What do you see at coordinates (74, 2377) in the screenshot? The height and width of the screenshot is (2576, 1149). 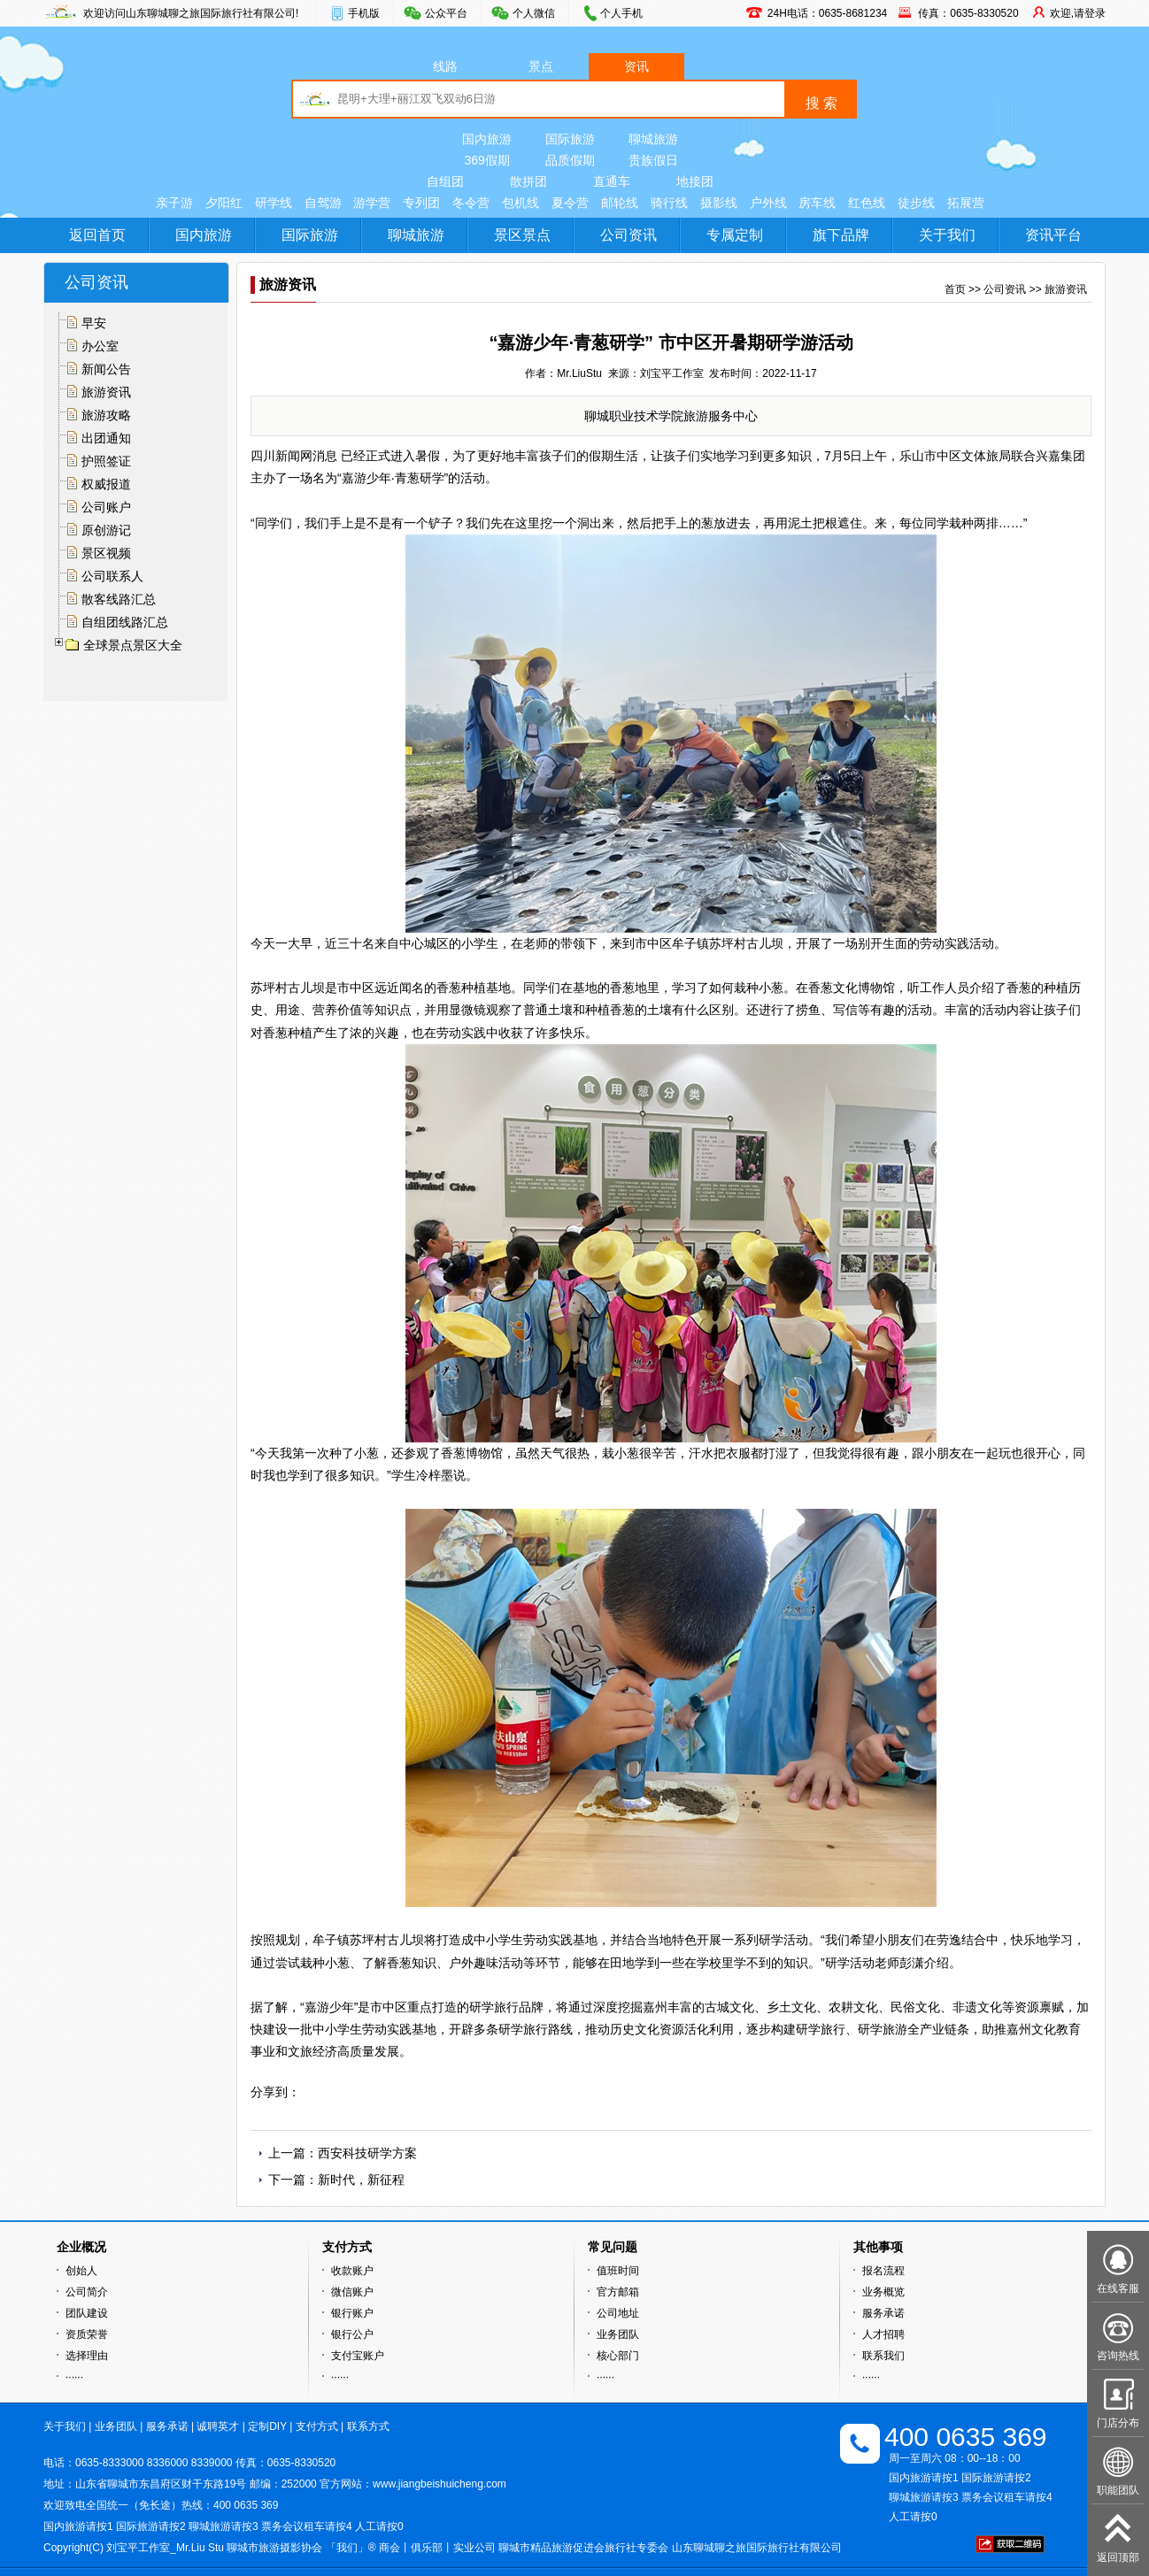 I see `······` at bounding box center [74, 2377].